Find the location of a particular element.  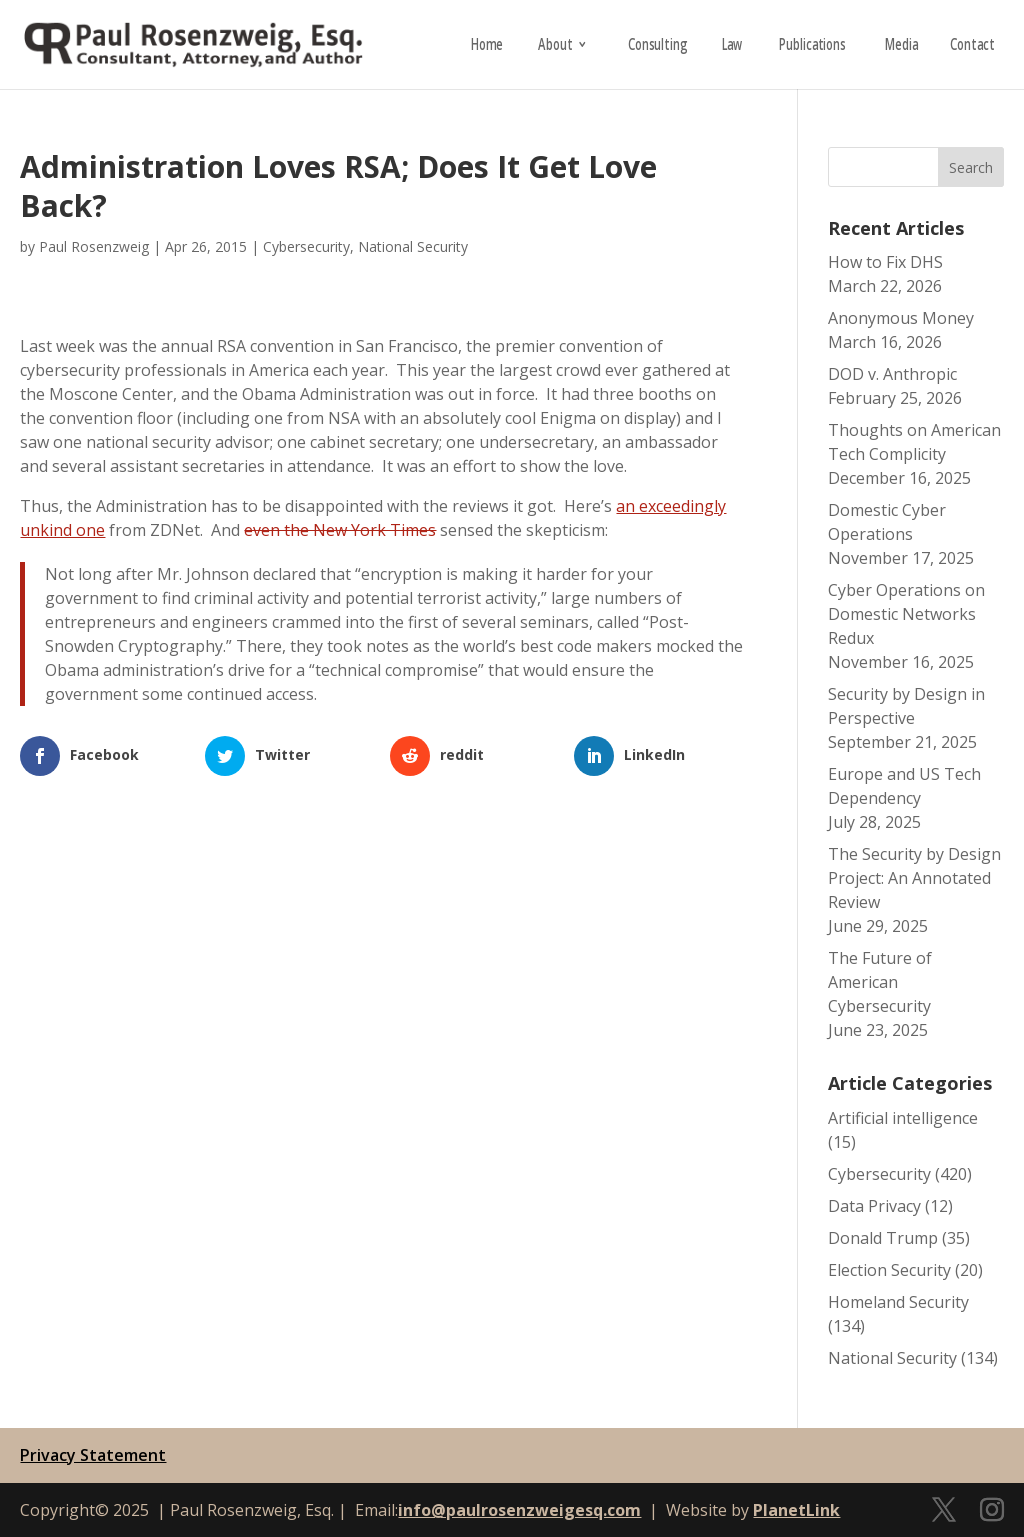

Cybersecurity is located at coordinates (306, 246).